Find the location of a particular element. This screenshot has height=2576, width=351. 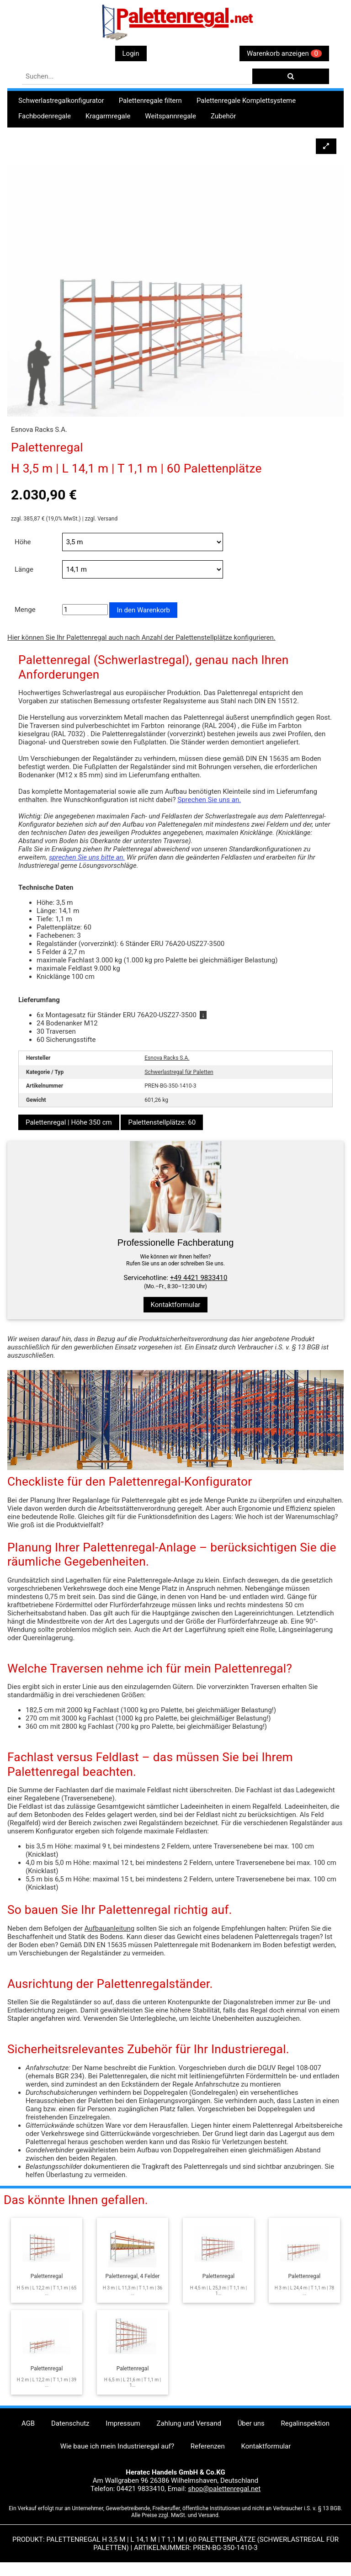

Zubehör is located at coordinates (223, 116).